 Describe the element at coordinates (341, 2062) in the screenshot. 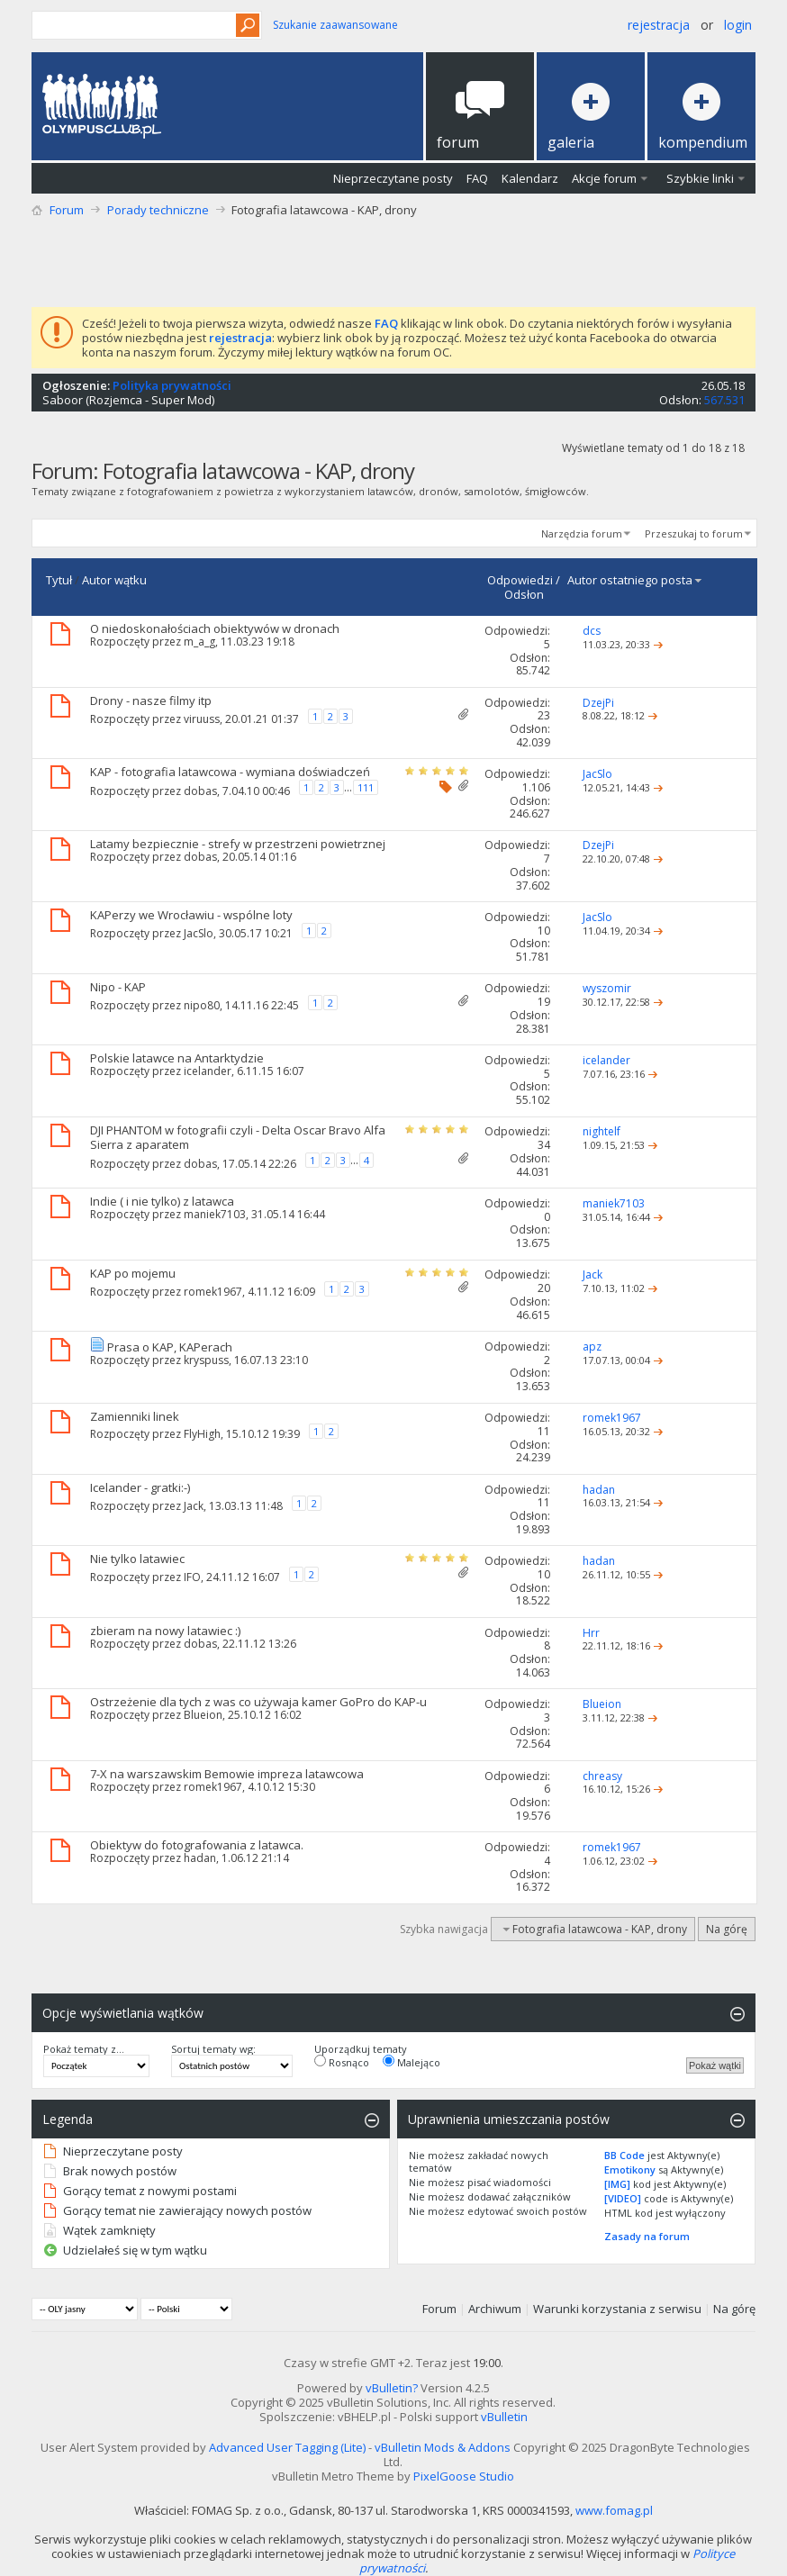

I see `Rosnąco` at that location.